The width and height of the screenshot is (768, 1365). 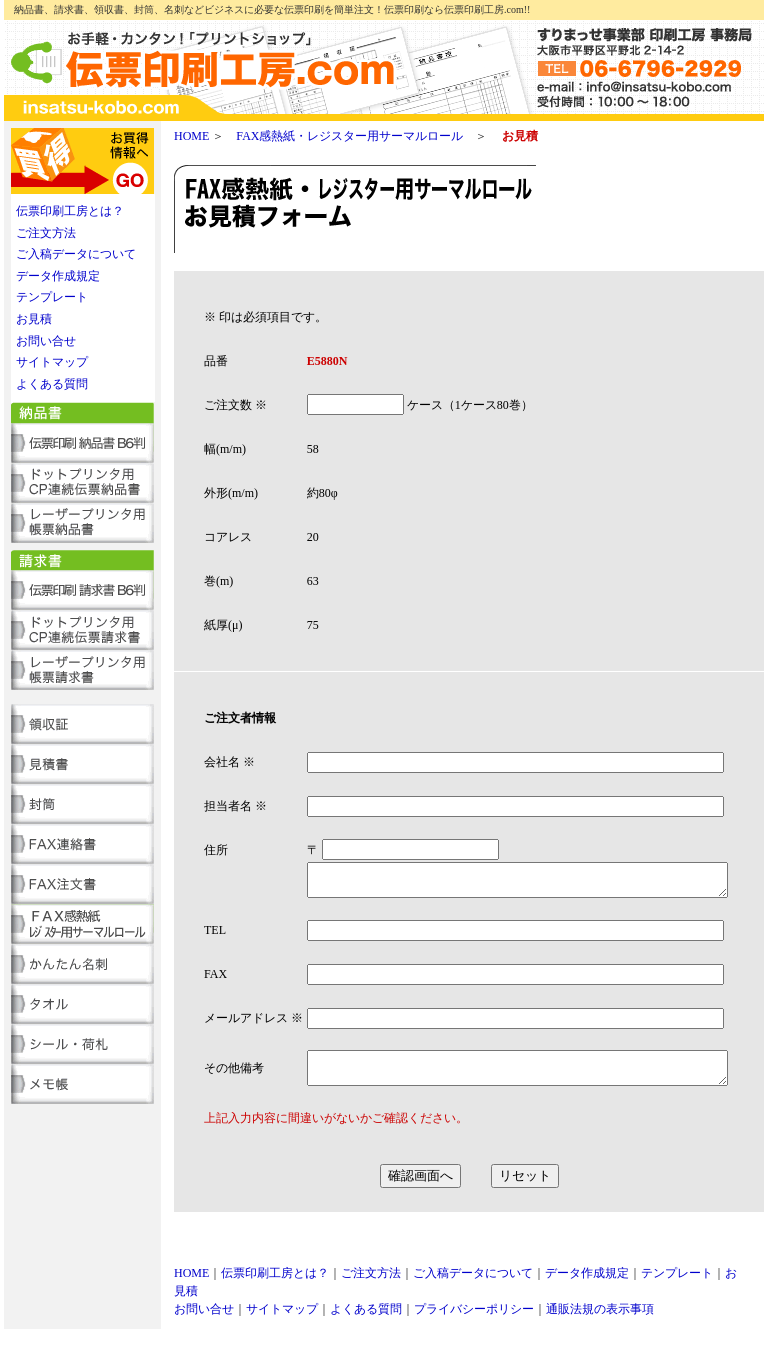 I want to click on FAX感熱紙・レジスター用サーマルロール, so click(x=349, y=136).